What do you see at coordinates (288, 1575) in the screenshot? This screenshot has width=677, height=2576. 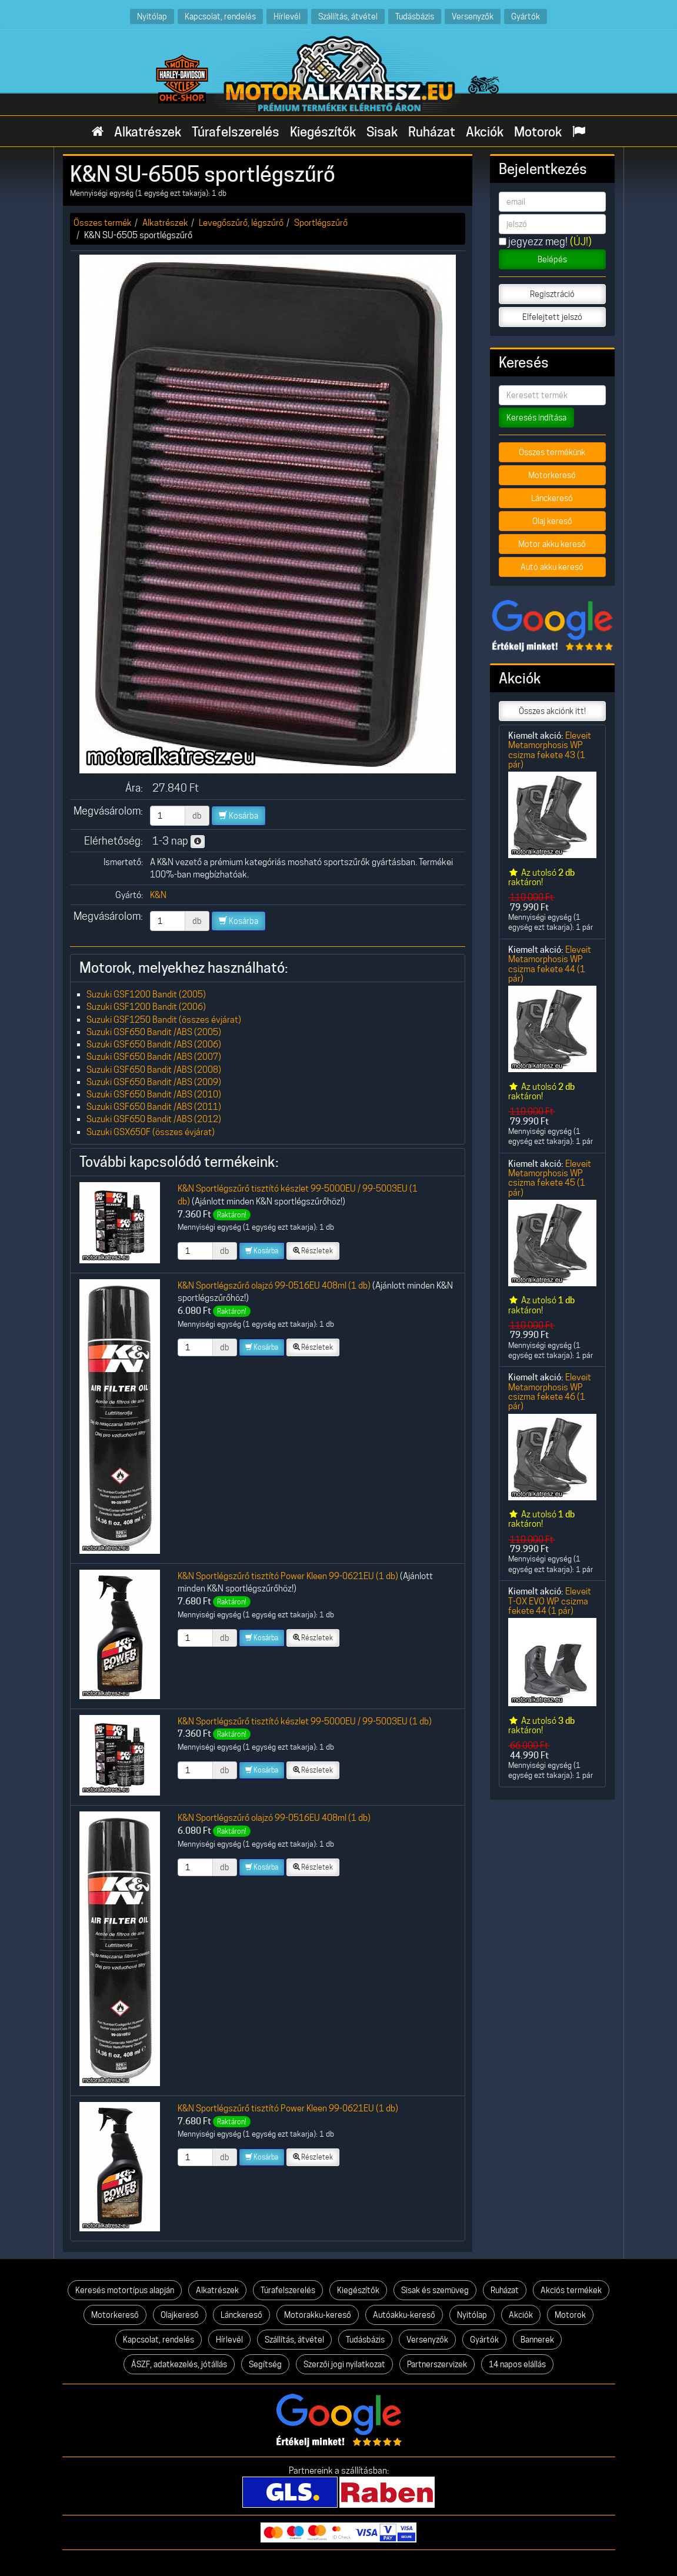 I see `K&N Sportlégszűrő tisztító Power Kleen 99-0621EU (1 db)` at bounding box center [288, 1575].